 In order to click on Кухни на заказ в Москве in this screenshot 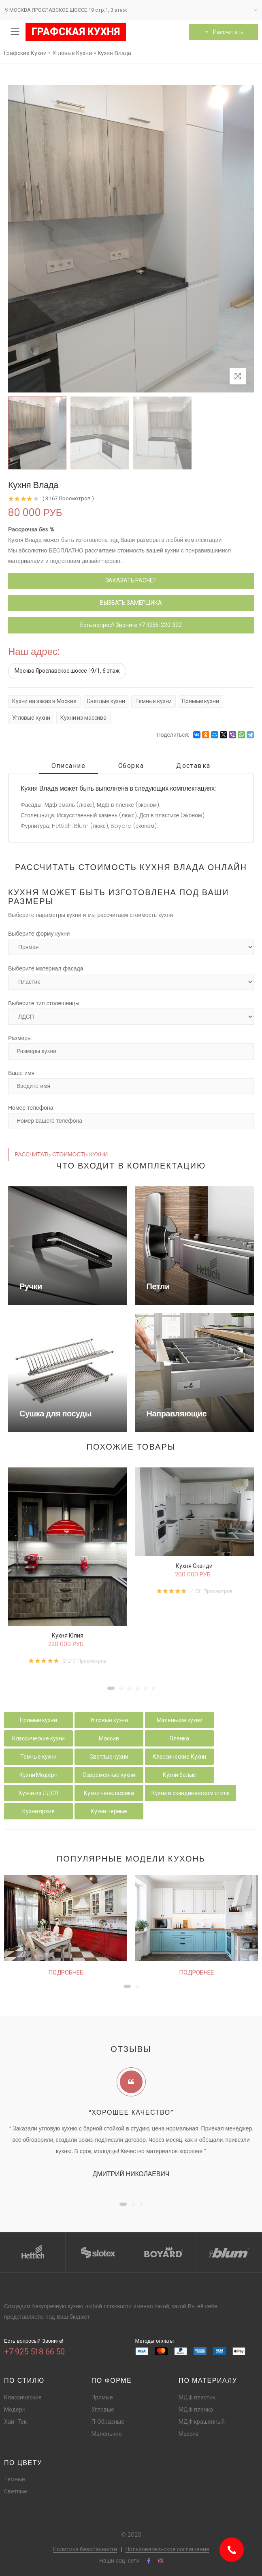, I will do `click(44, 701)`.